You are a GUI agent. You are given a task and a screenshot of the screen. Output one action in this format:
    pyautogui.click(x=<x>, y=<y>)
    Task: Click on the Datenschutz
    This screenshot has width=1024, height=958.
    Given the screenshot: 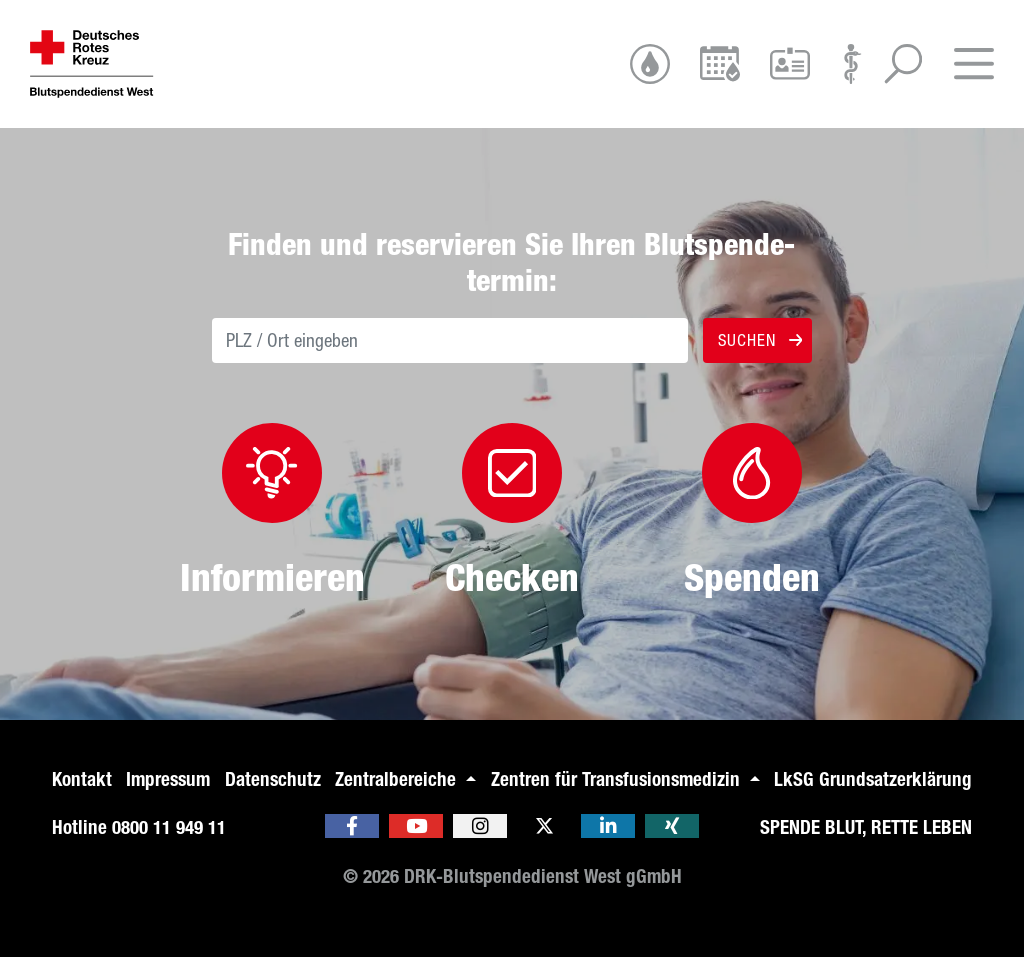 What is the action you would take?
    pyautogui.click(x=273, y=779)
    